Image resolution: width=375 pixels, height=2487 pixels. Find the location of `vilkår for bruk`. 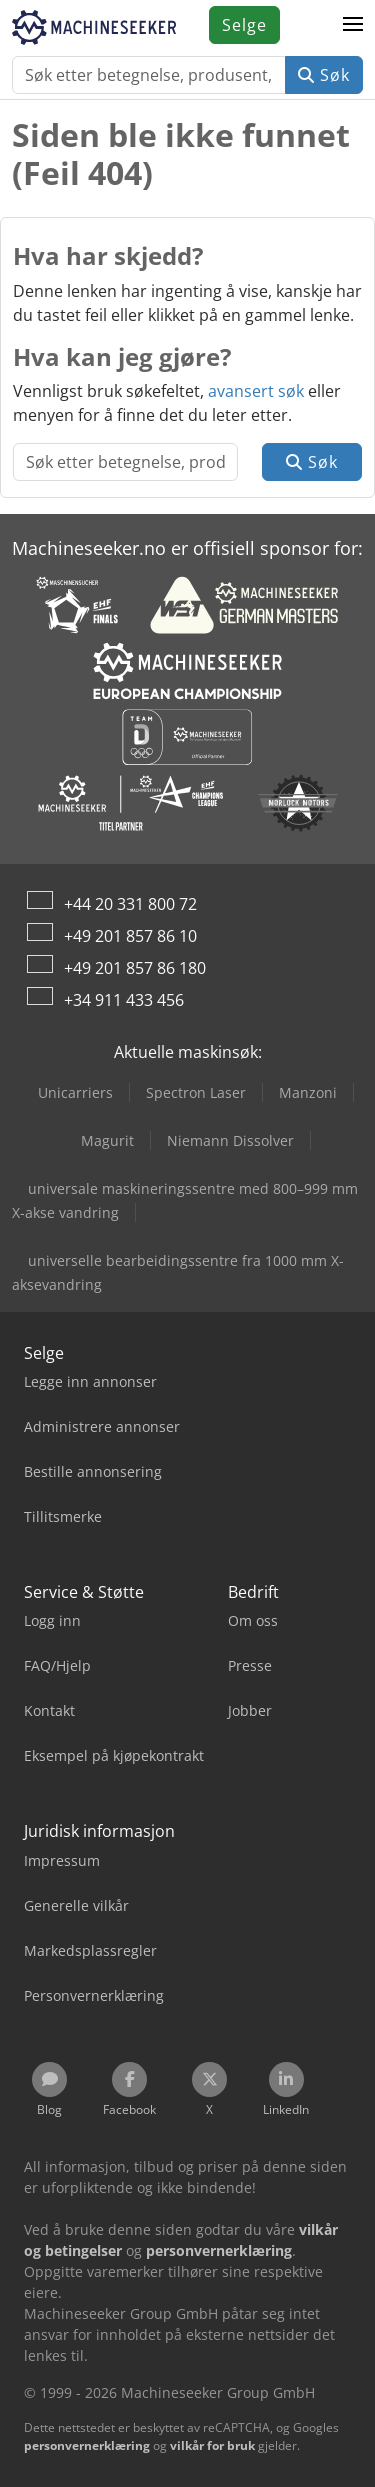

vilkår for bruk is located at coordinates (212, 2445).